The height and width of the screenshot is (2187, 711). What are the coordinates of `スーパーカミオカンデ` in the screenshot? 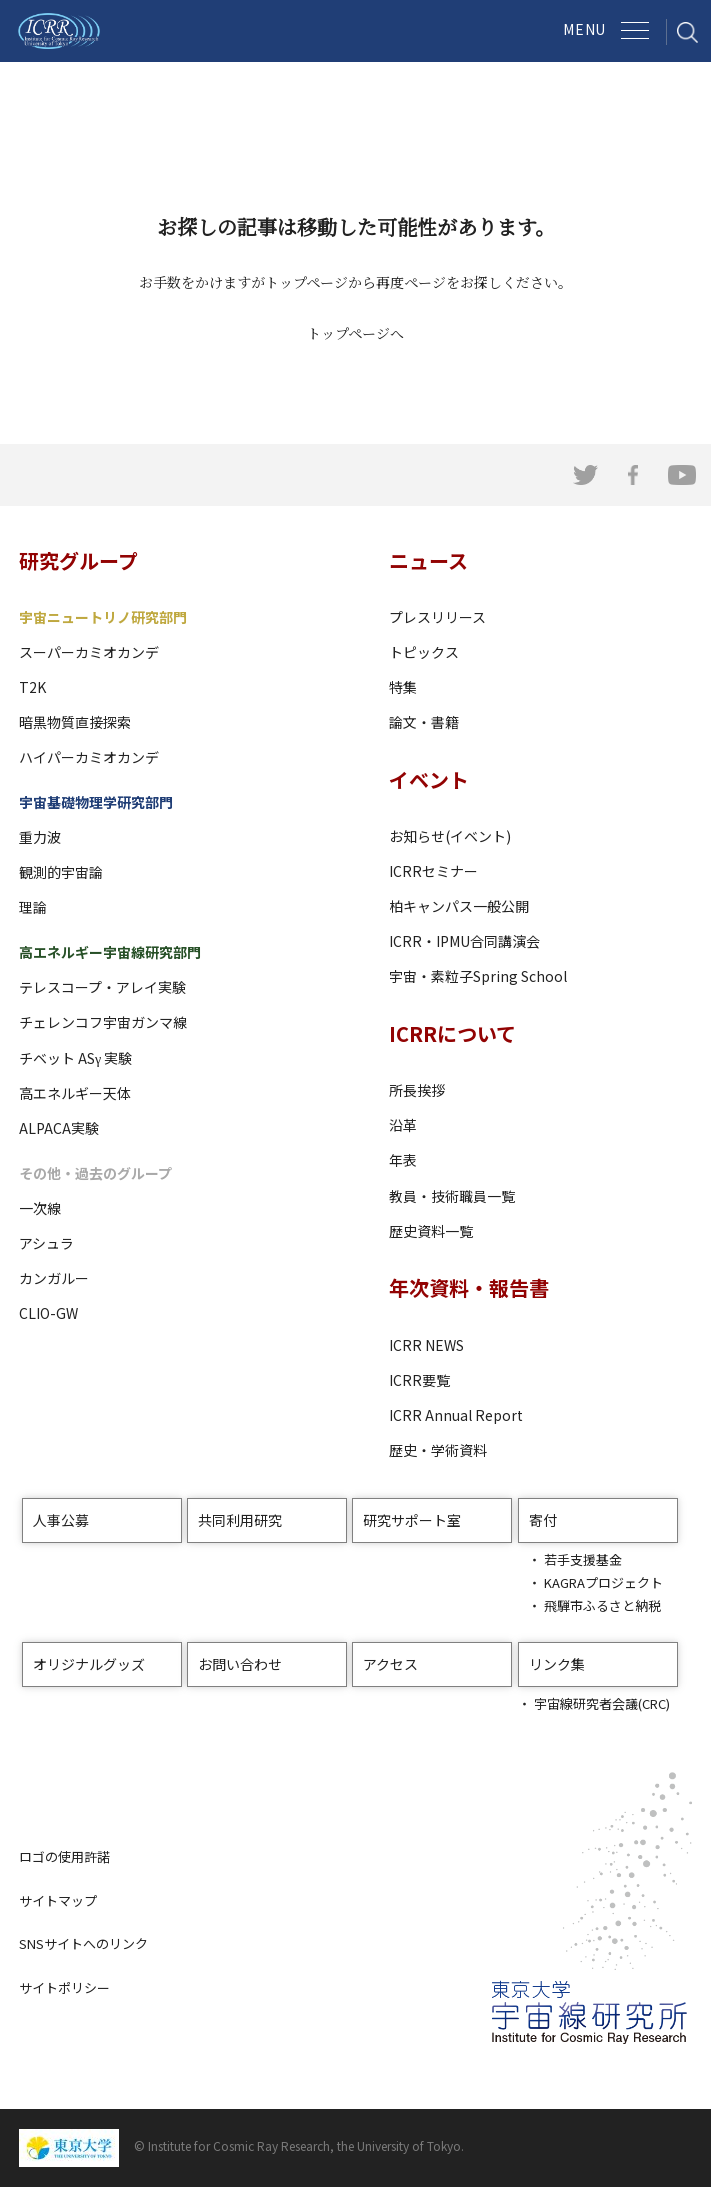 It's located at (89, 652).